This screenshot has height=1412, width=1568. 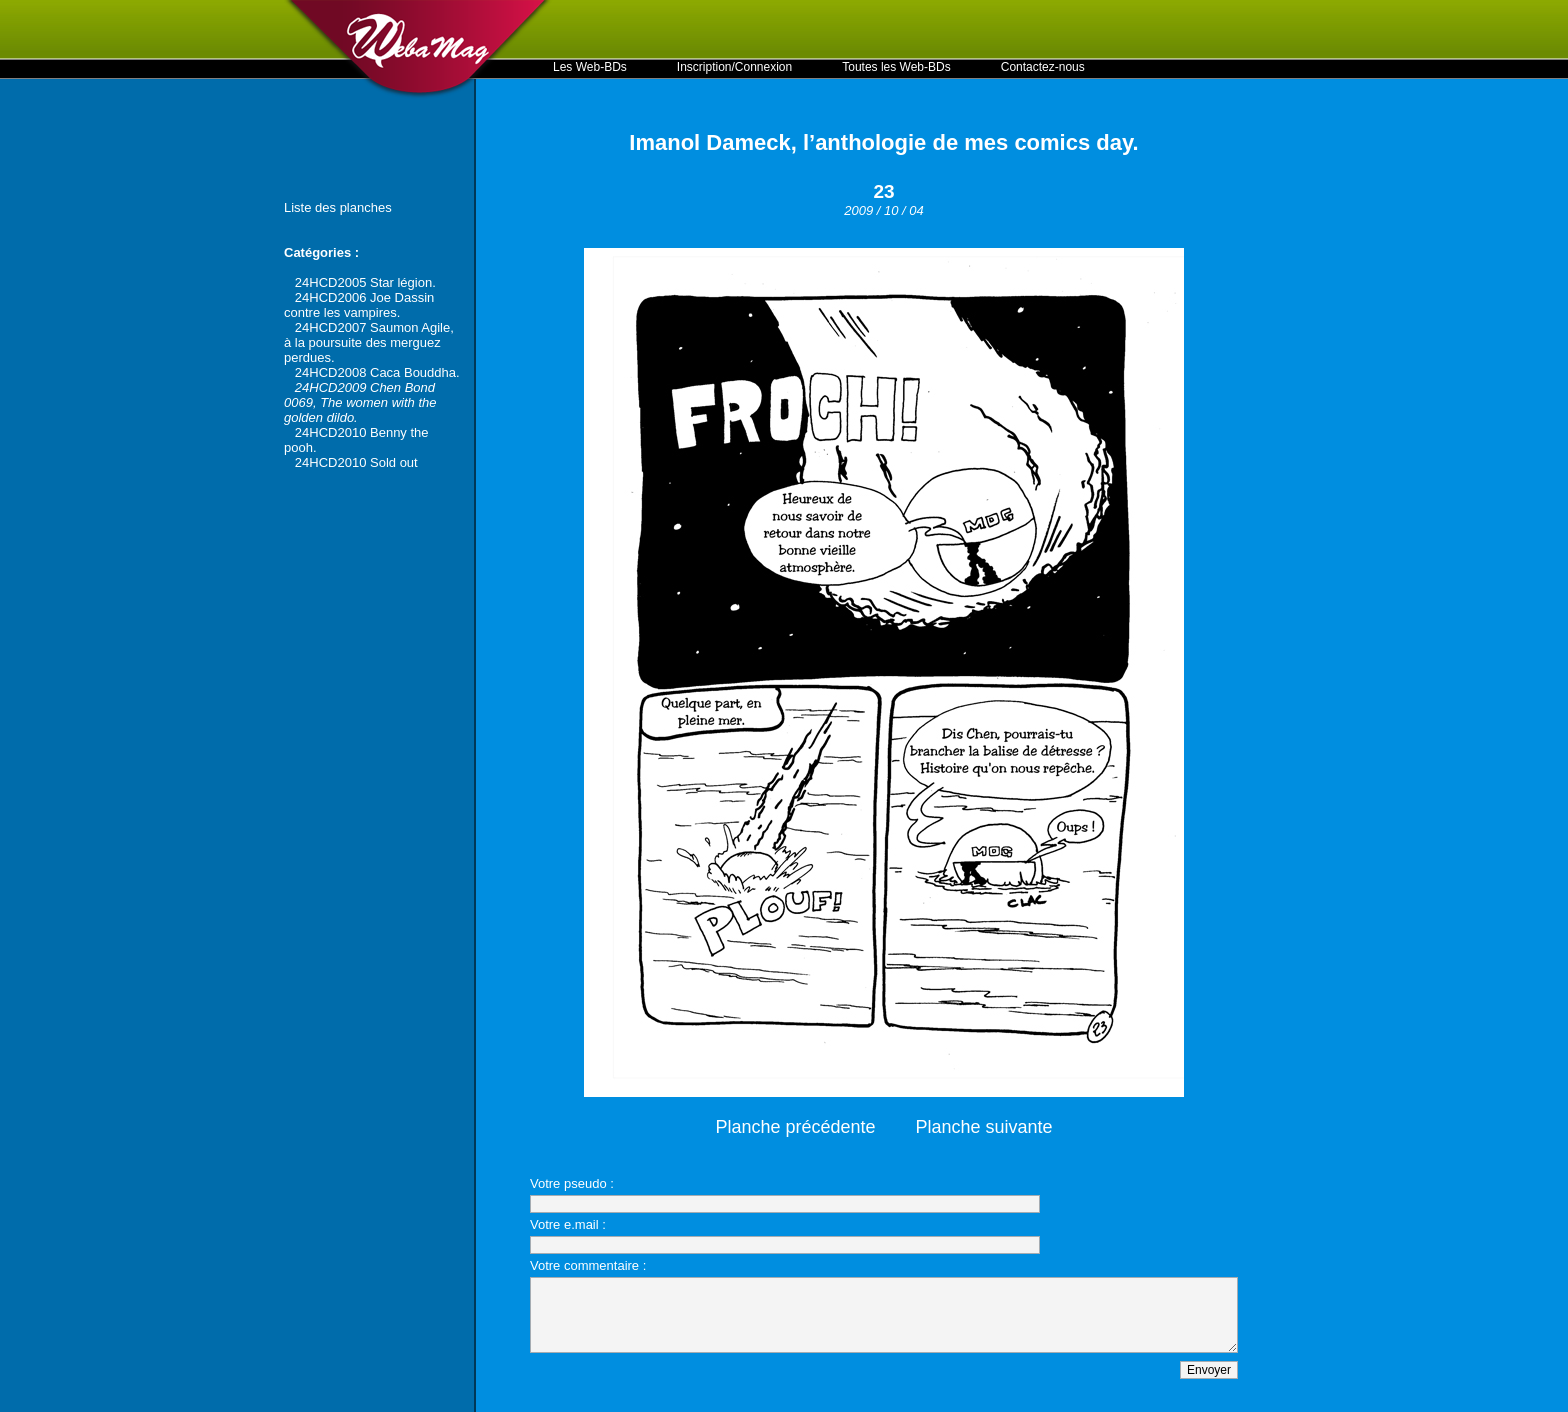 I want to click on 24HCD2006 Joe Dassin contre les vampires., so click(x=359, y=305).